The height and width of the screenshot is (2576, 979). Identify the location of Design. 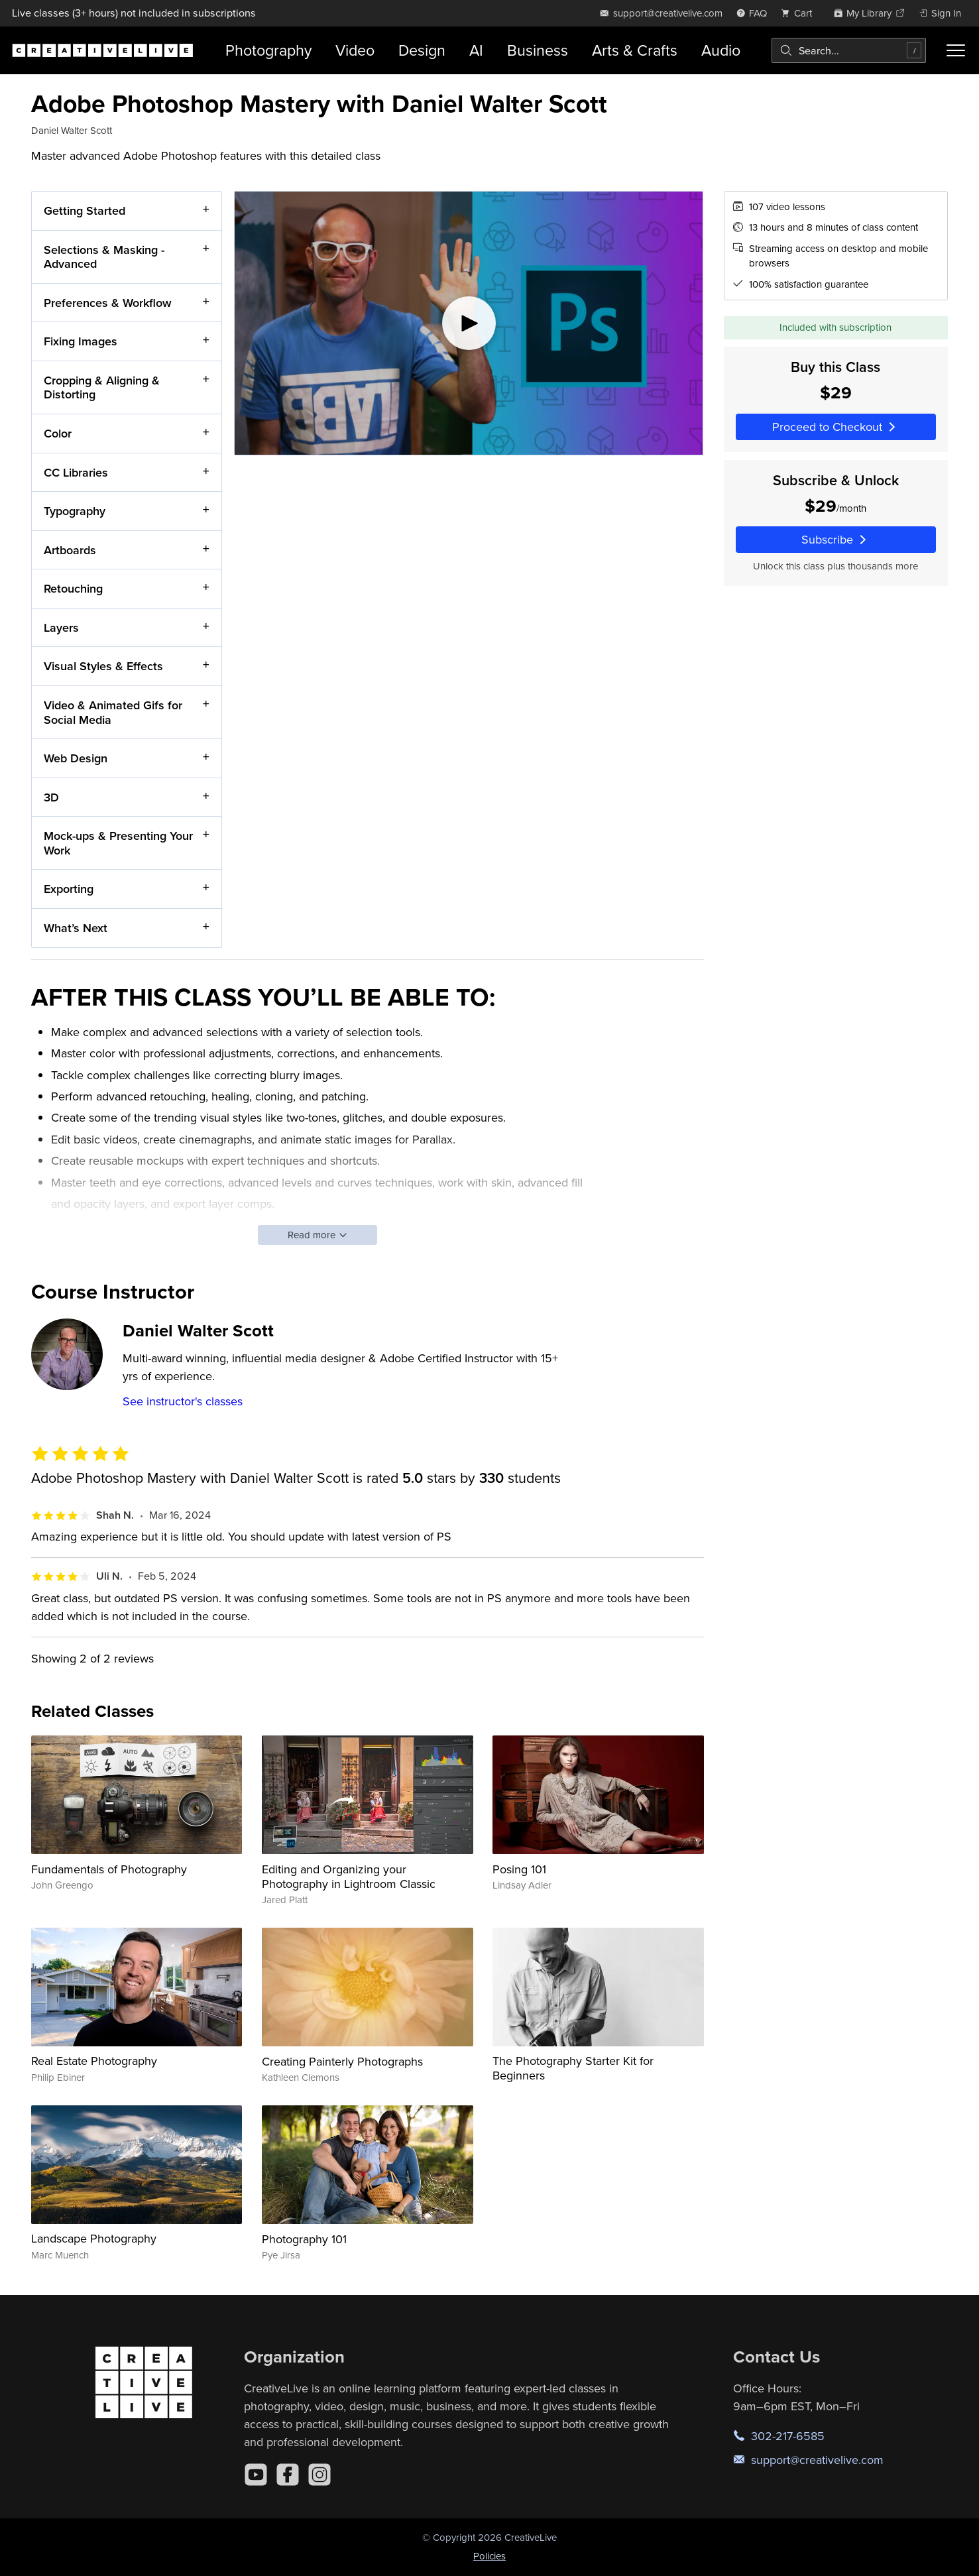
(421, 50).